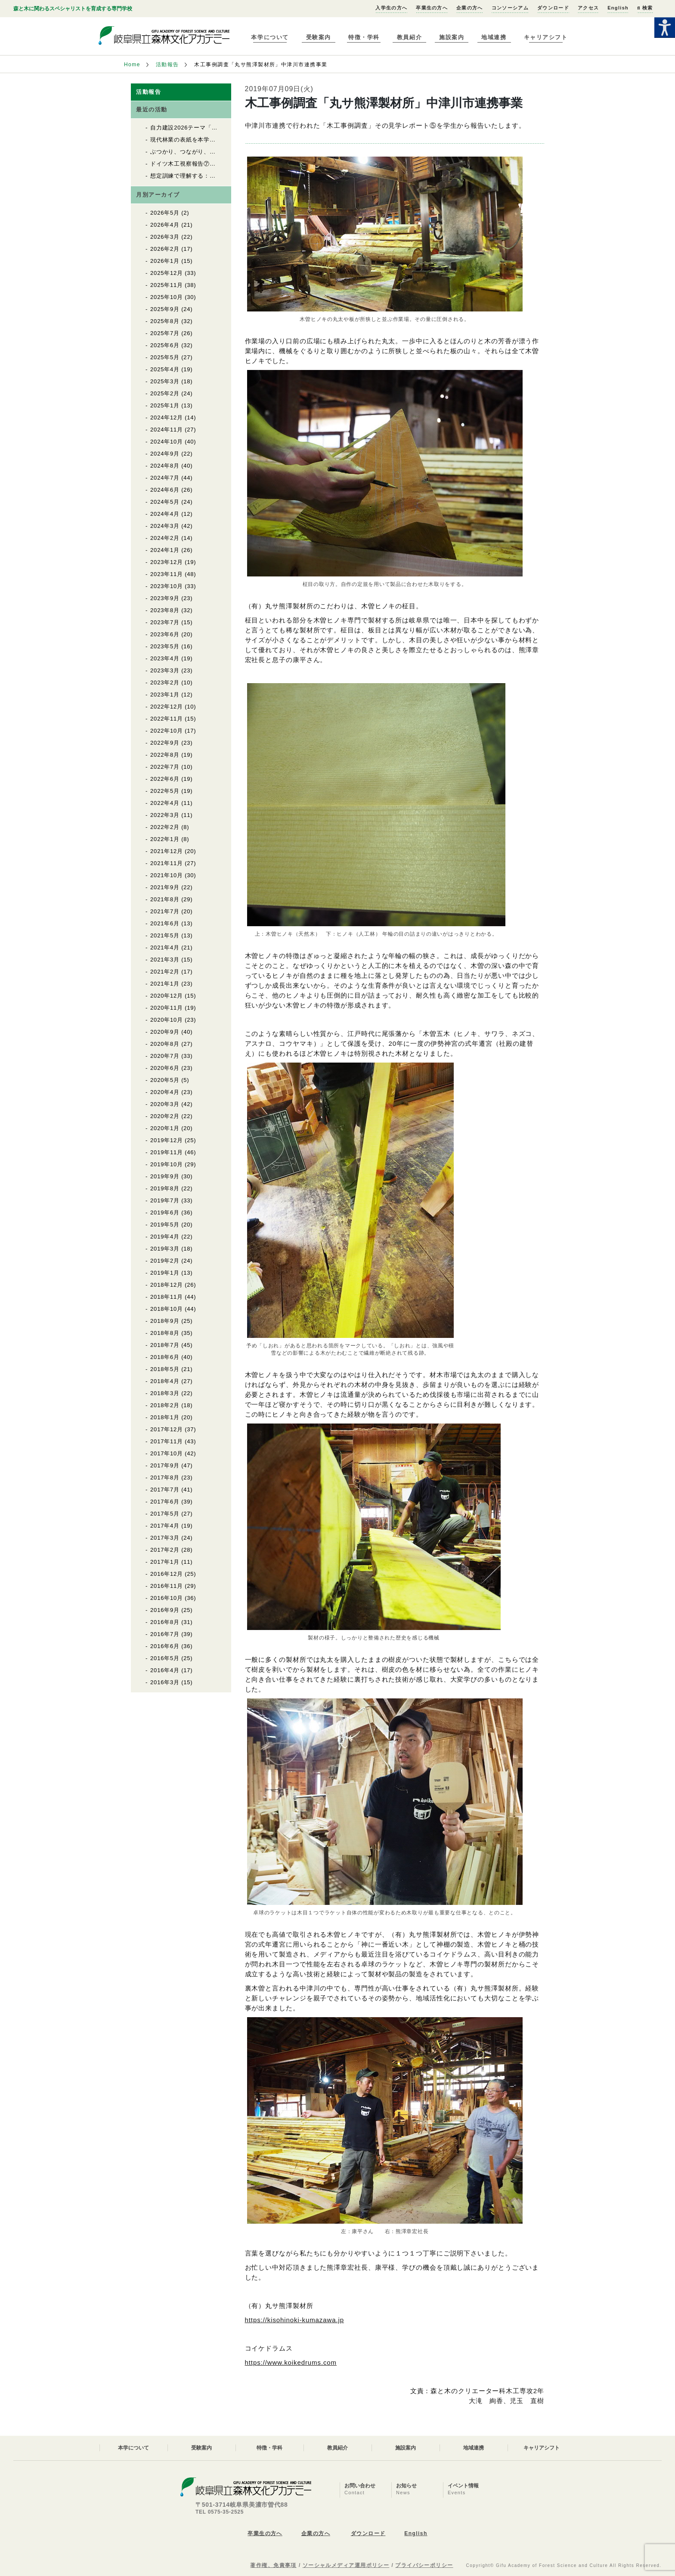 The image size is (675, 2576). I want to click on 2017年10月, so click(166, 1453).